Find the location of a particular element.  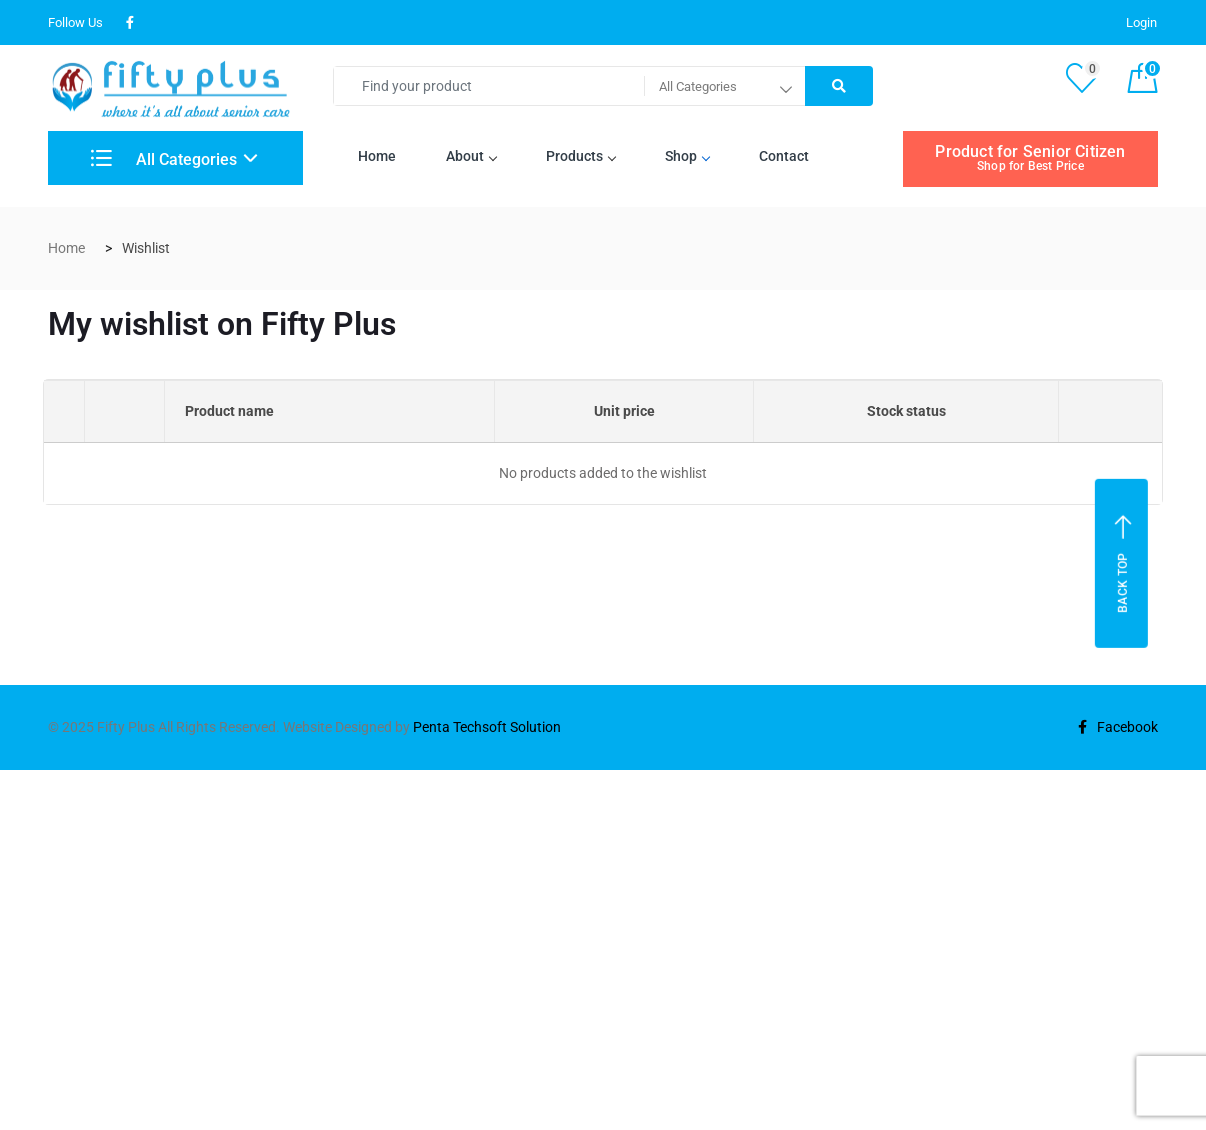

Shop is located at coordinates (687, 156).